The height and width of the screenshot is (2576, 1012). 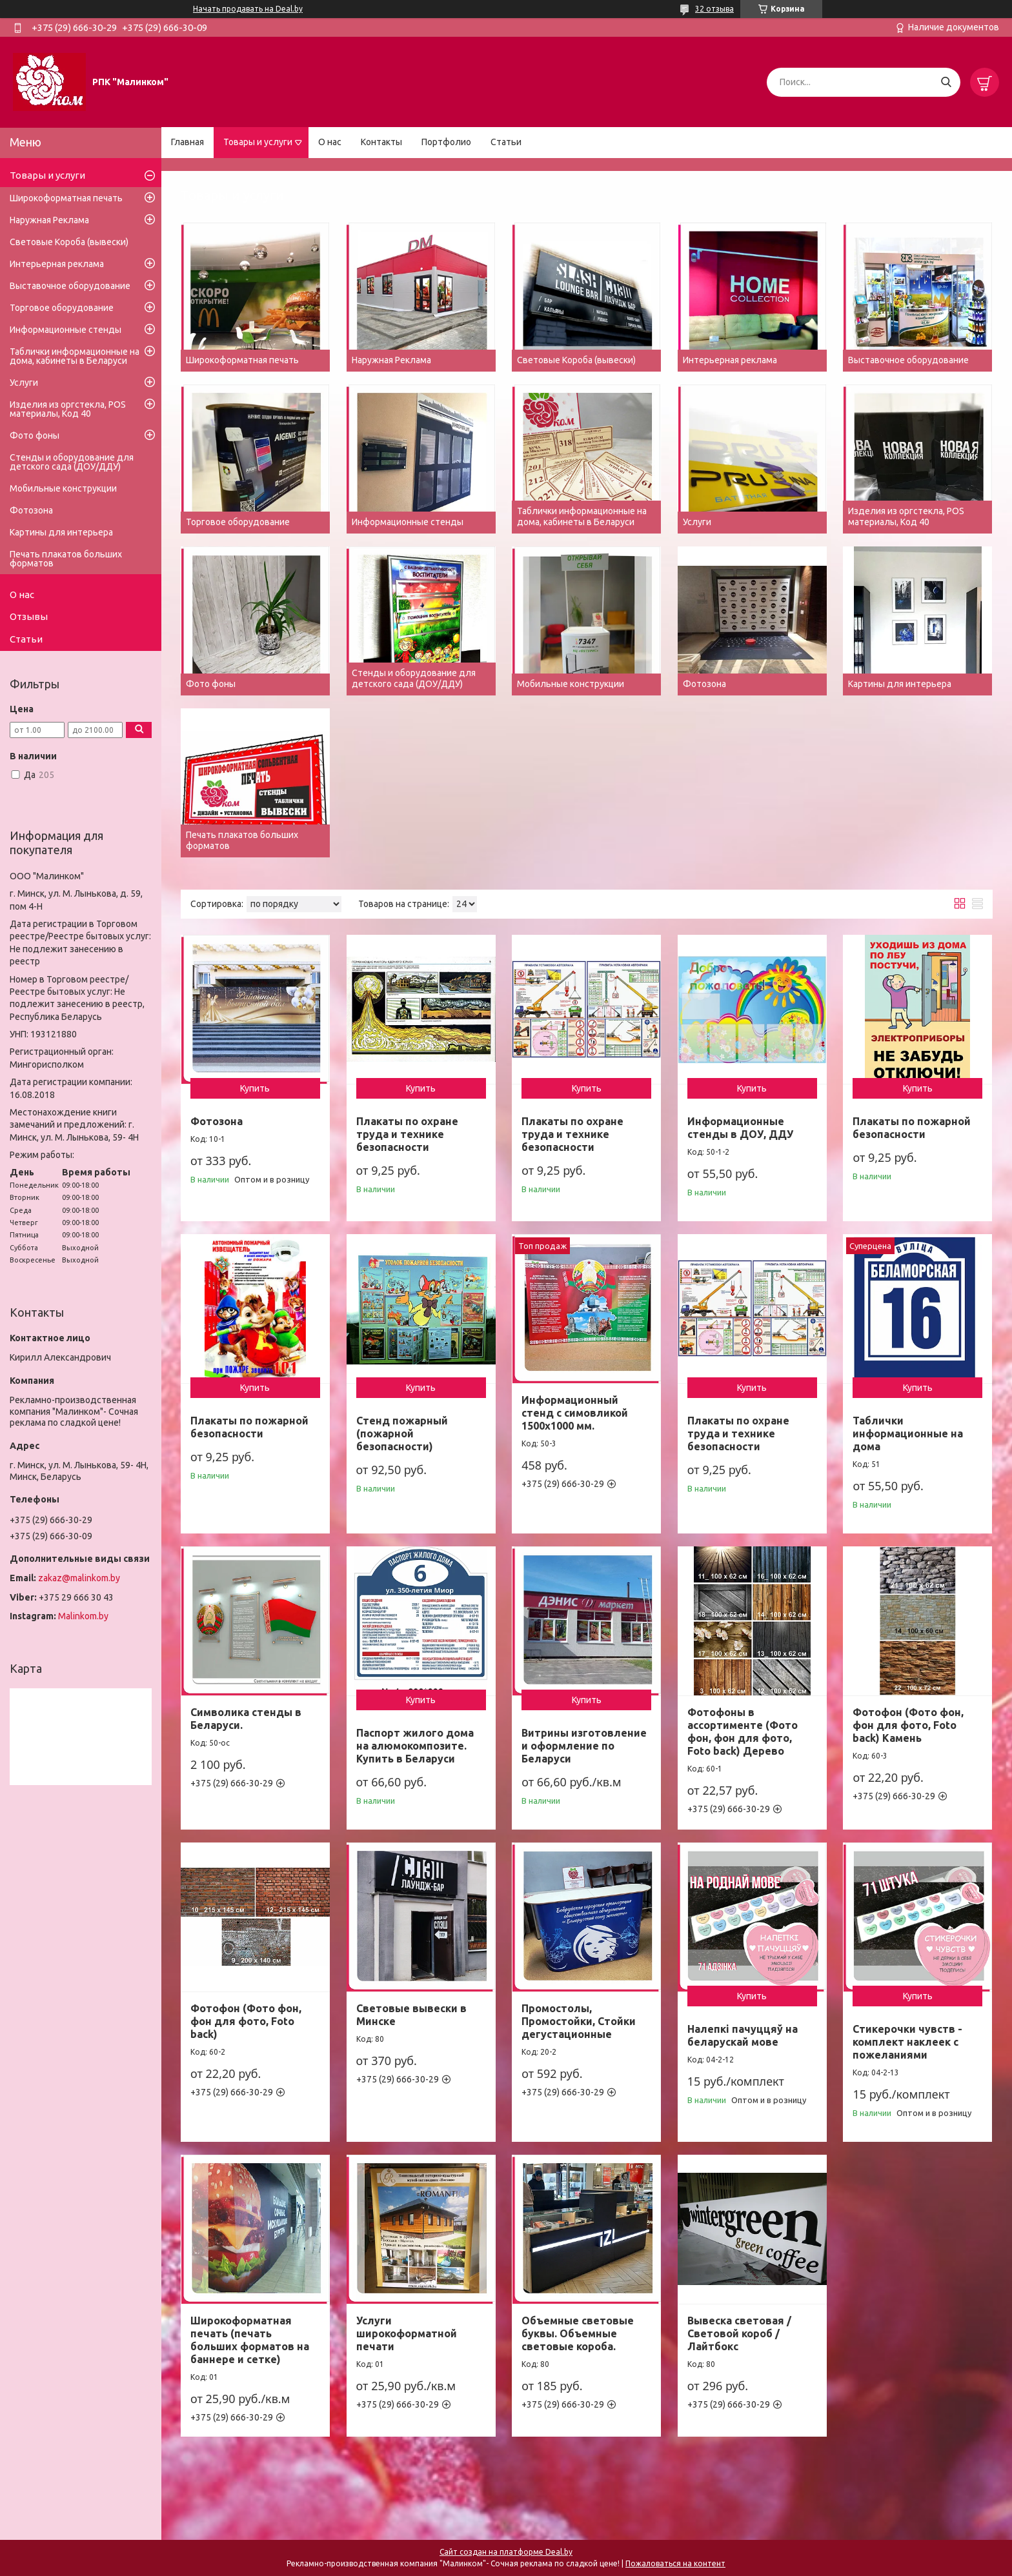 I want to click on Печать плакатов больших форматов, so click(x=66, y=558).